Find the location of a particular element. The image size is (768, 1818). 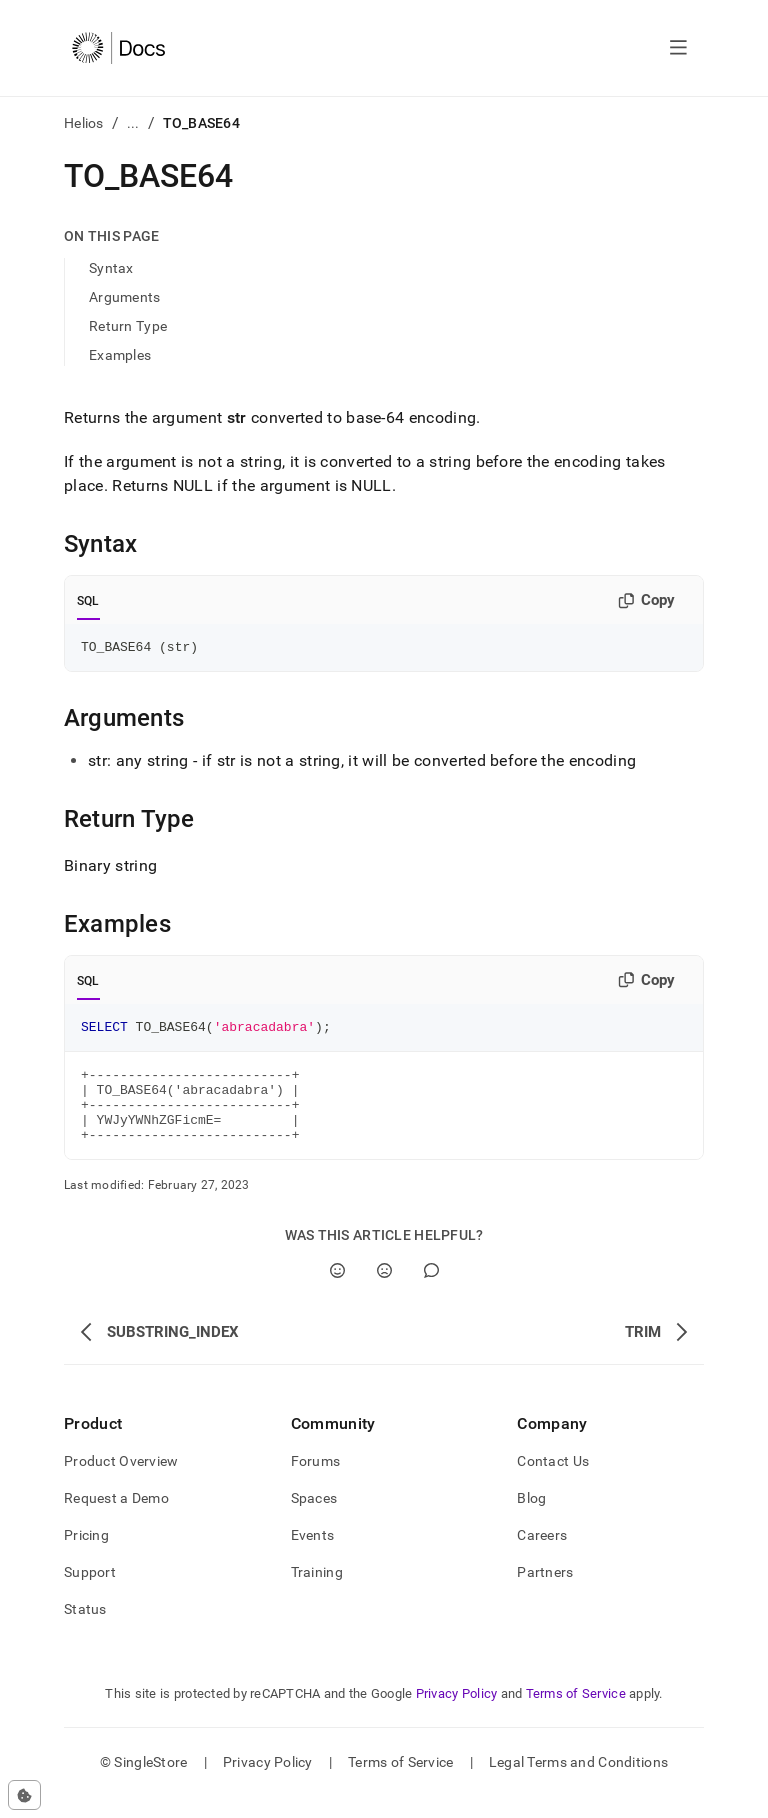

[Open navigation] is located at coordinates (678, 48).